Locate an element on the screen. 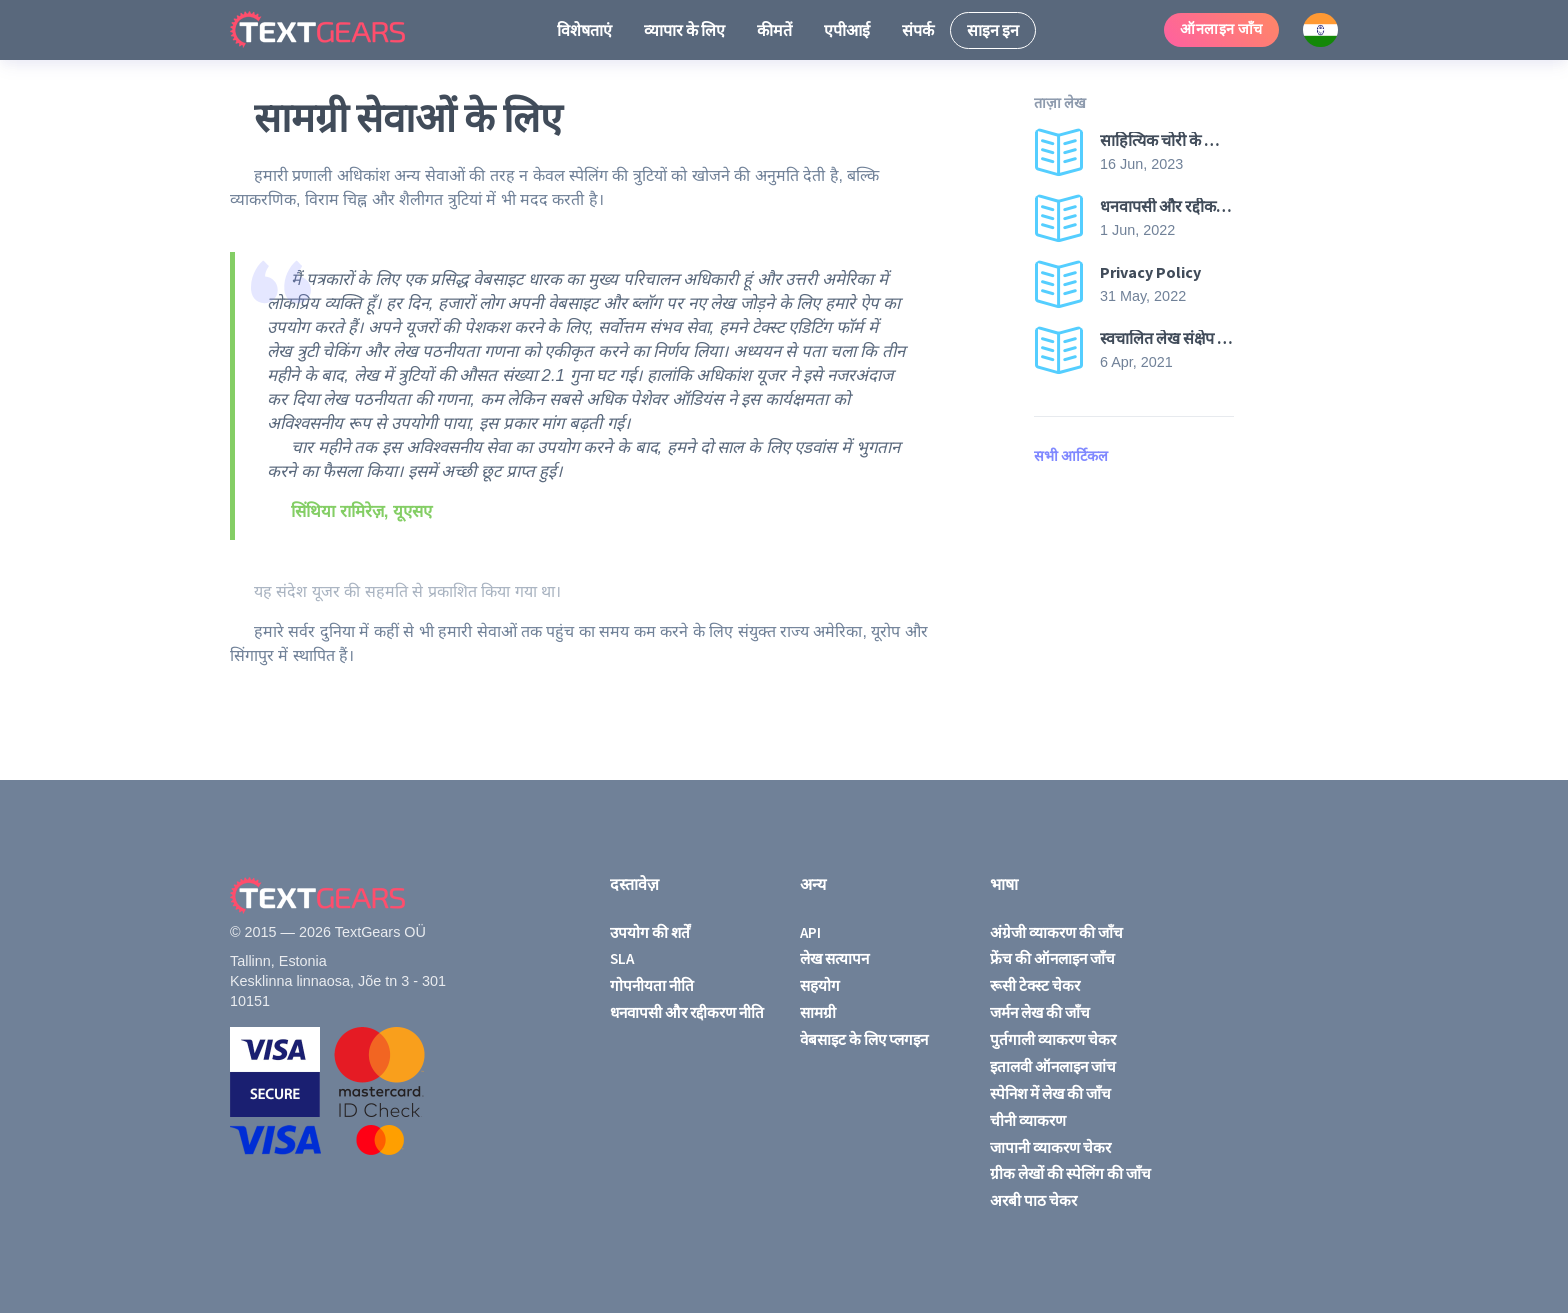  ऑनलाइन जाँच is located at coordinates (1221, 29).